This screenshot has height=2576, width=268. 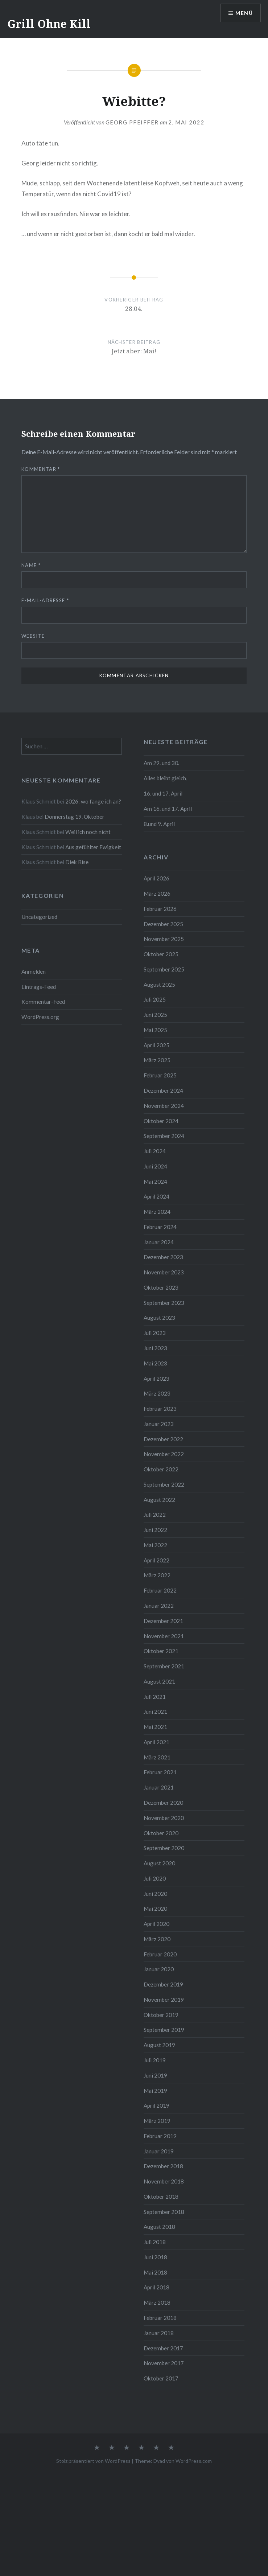 I want to click on 8.und 9. April, so click(x=159, y=824).